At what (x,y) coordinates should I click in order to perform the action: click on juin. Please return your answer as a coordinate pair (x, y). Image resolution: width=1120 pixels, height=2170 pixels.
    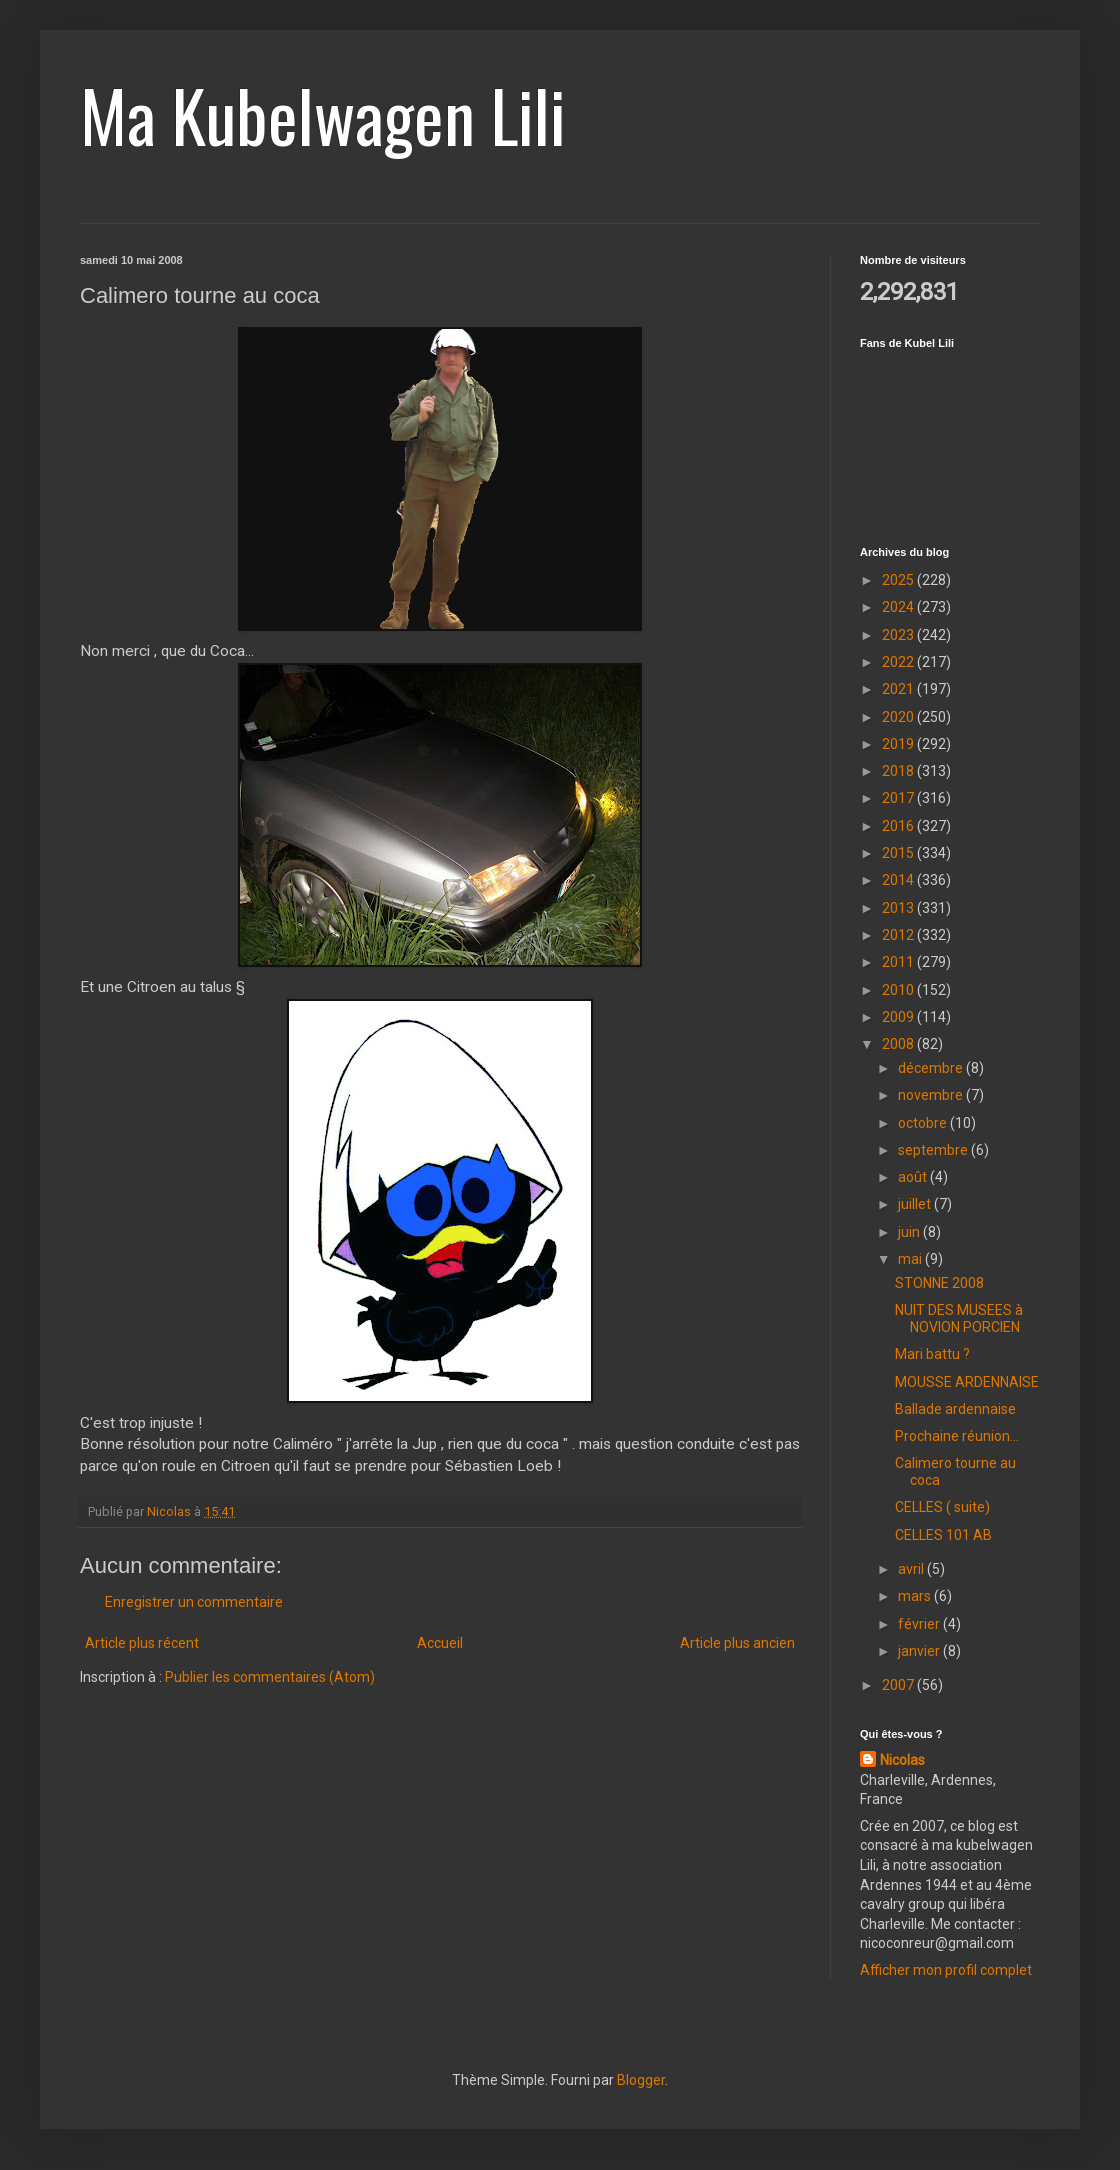
    Looking at the image, I should click on (910, 1232).